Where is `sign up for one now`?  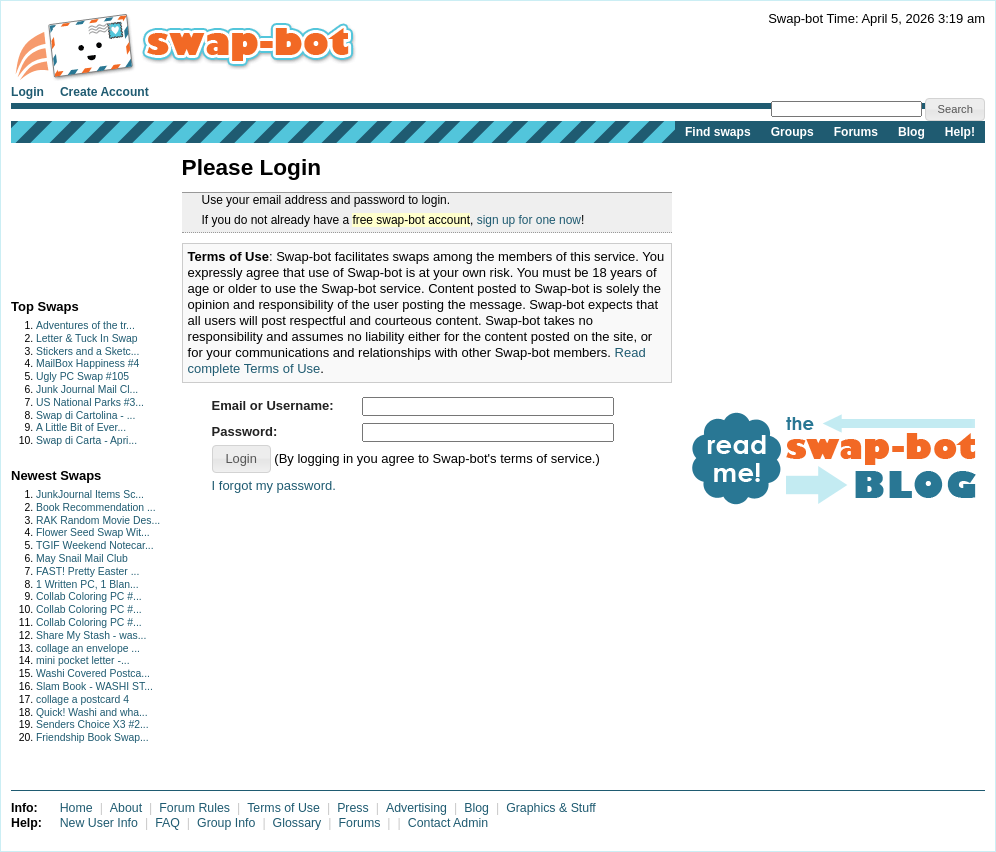
sign up for one now is located at coordinates (529, 220).